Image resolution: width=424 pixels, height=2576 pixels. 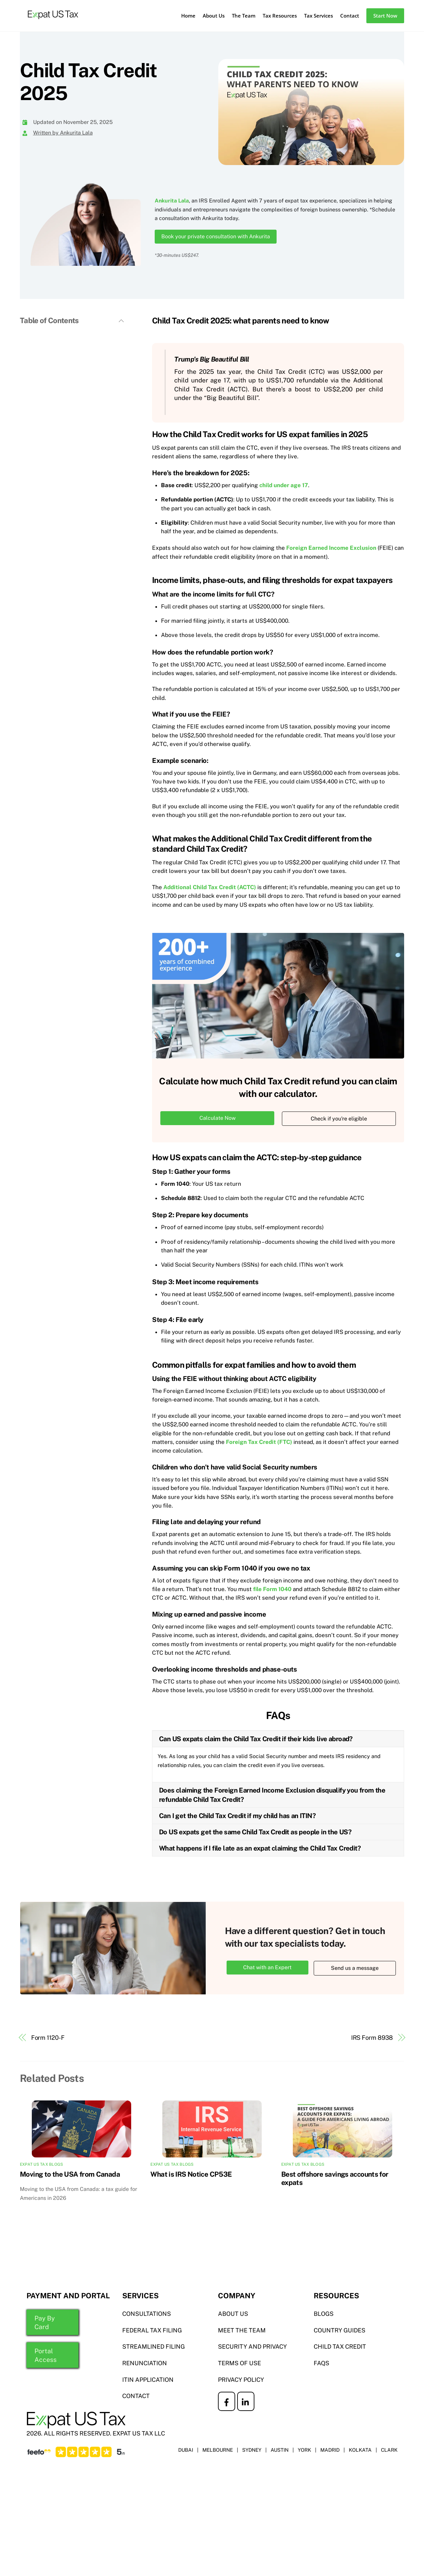 What do you see at coordinates (46, 2356) in the screenshot?
I see `Portal Access` at bounding box center [46, 2356].